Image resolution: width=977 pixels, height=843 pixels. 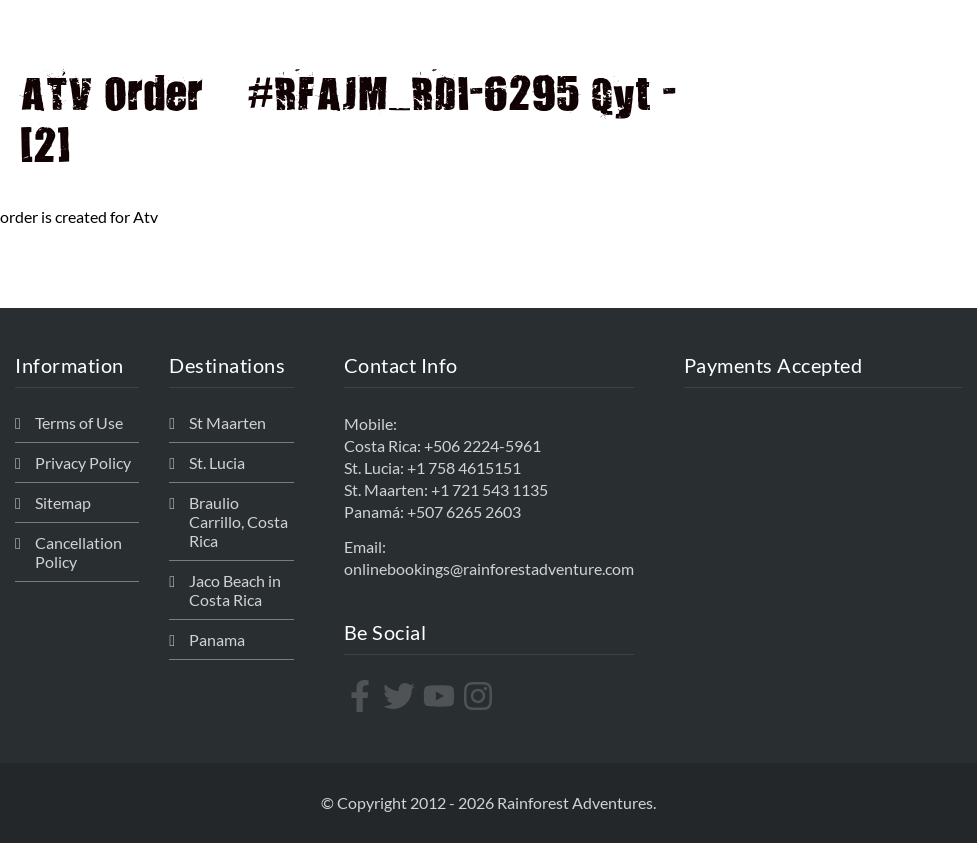 What do you see at coordinates (362, 696) in the screenshot?
I see `[facebook-f]` at bounding box center [362, 696].